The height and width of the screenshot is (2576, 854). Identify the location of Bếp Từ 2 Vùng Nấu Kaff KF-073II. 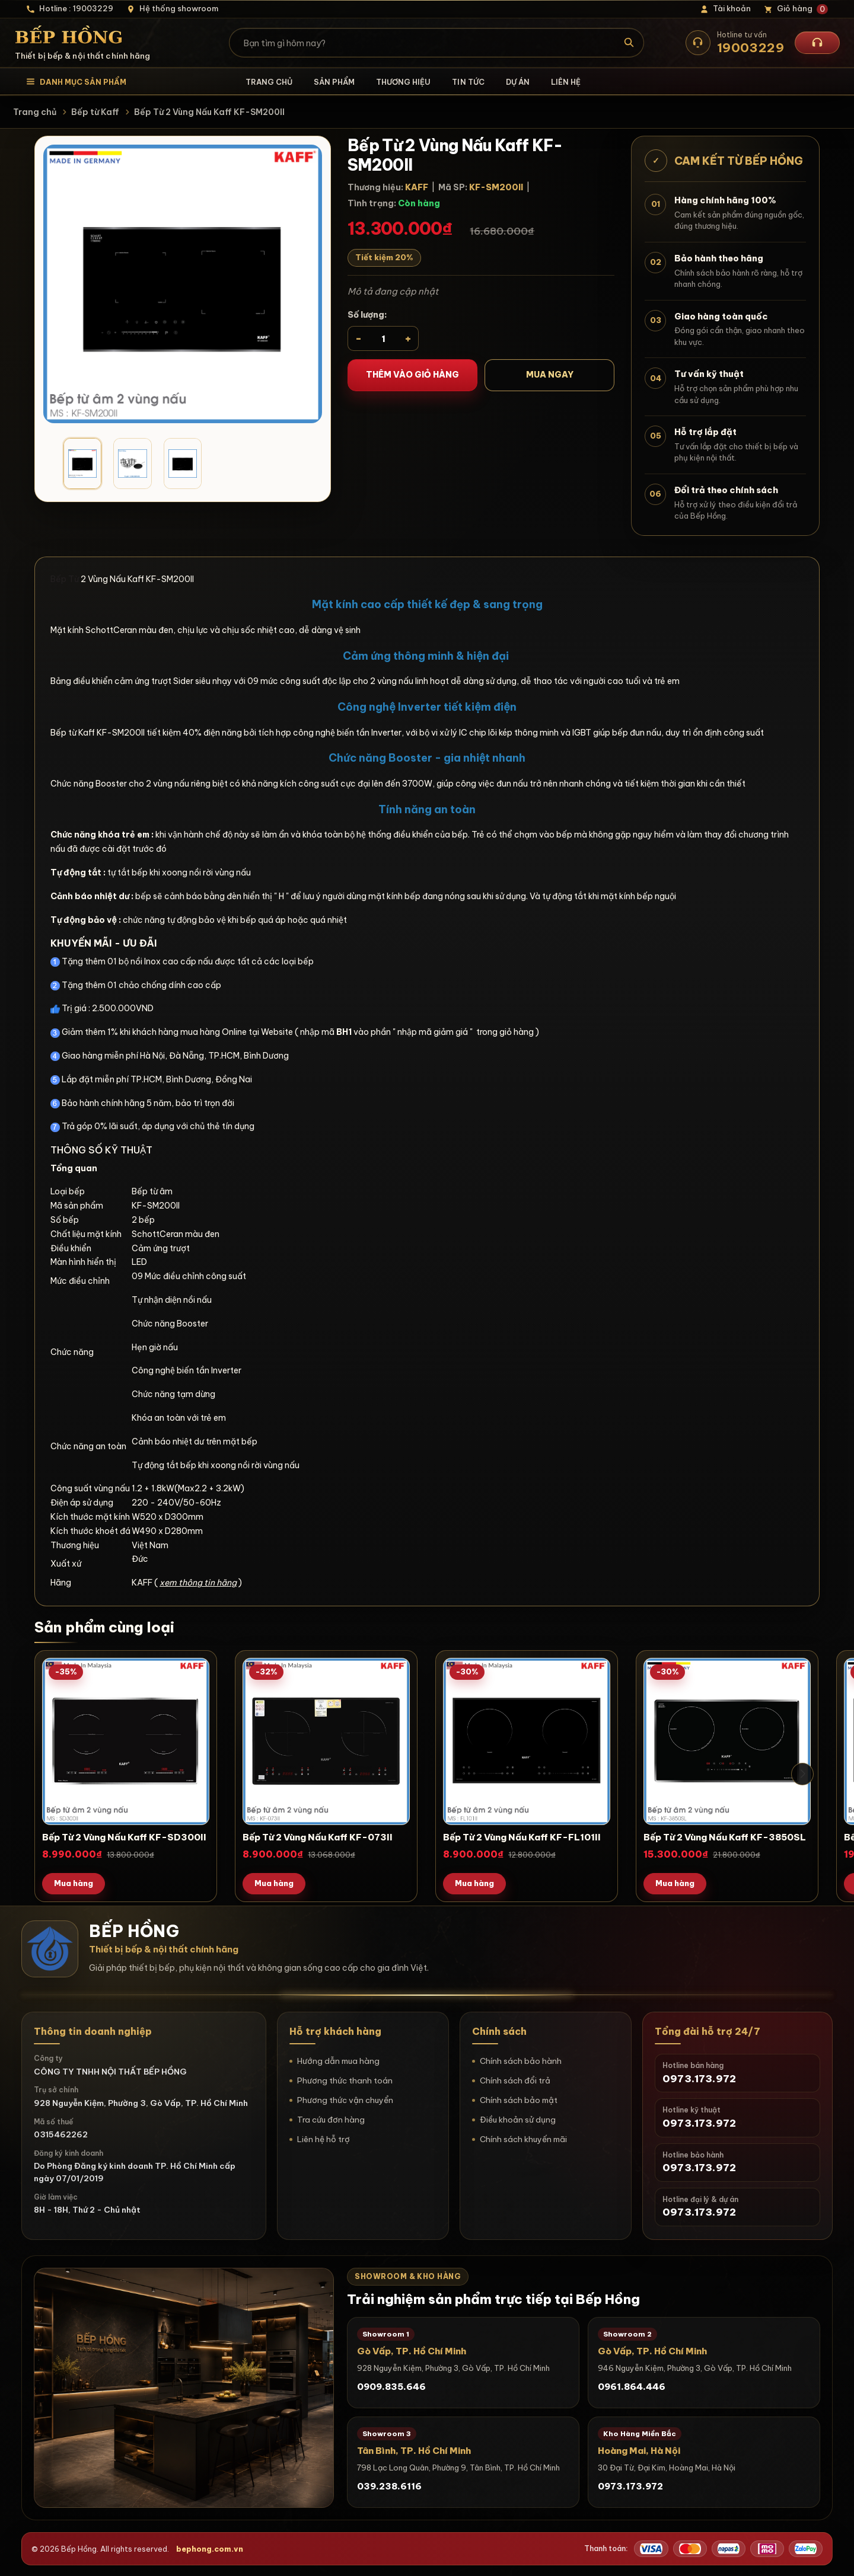
(318, 1837).